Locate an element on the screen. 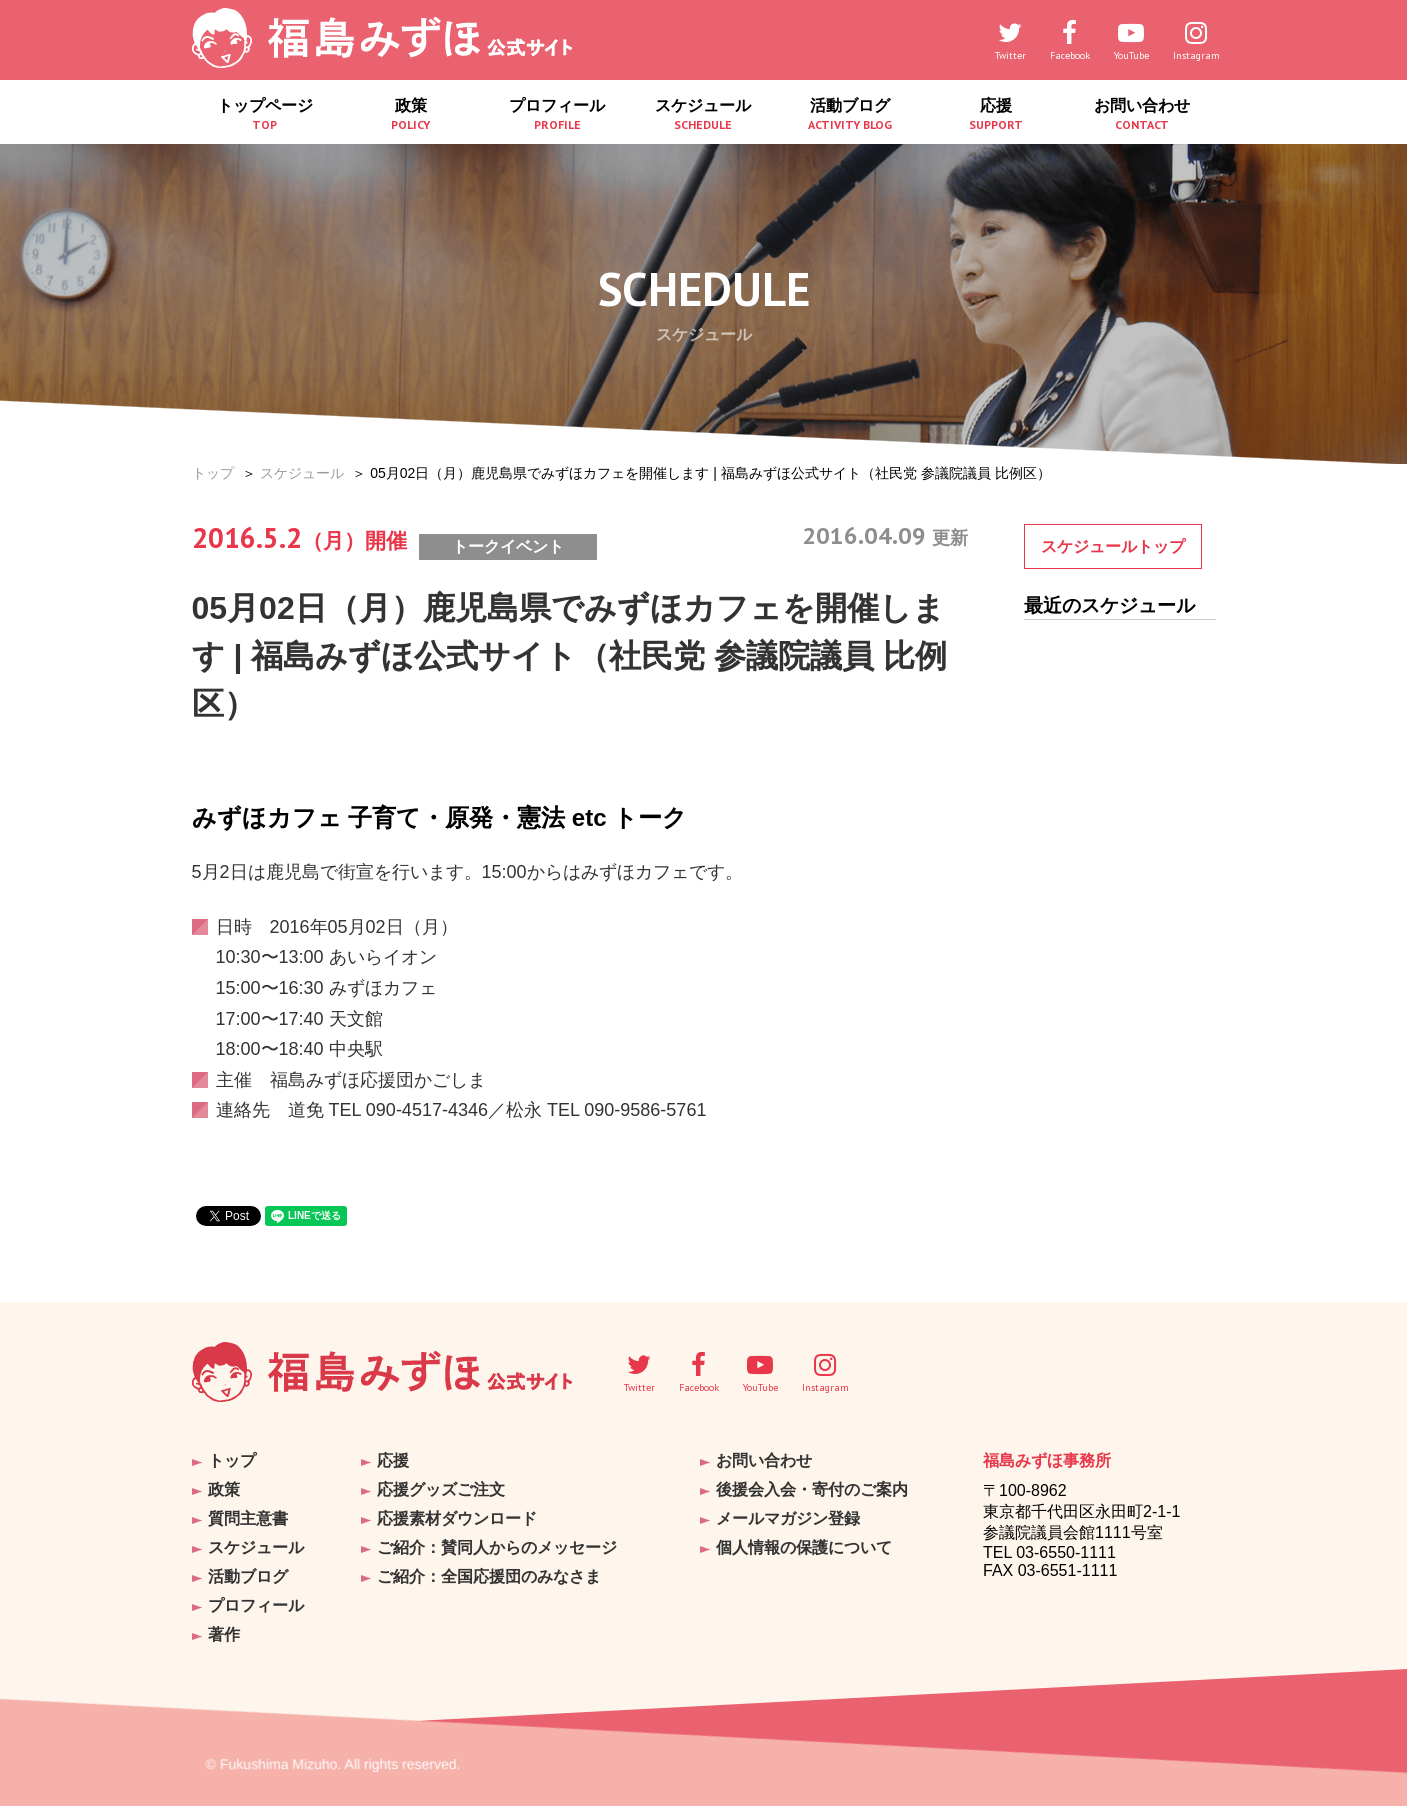 This screenshot has width=1407, height=1806. 応援素材ダウンロード is located at coordinates (457, 1518).